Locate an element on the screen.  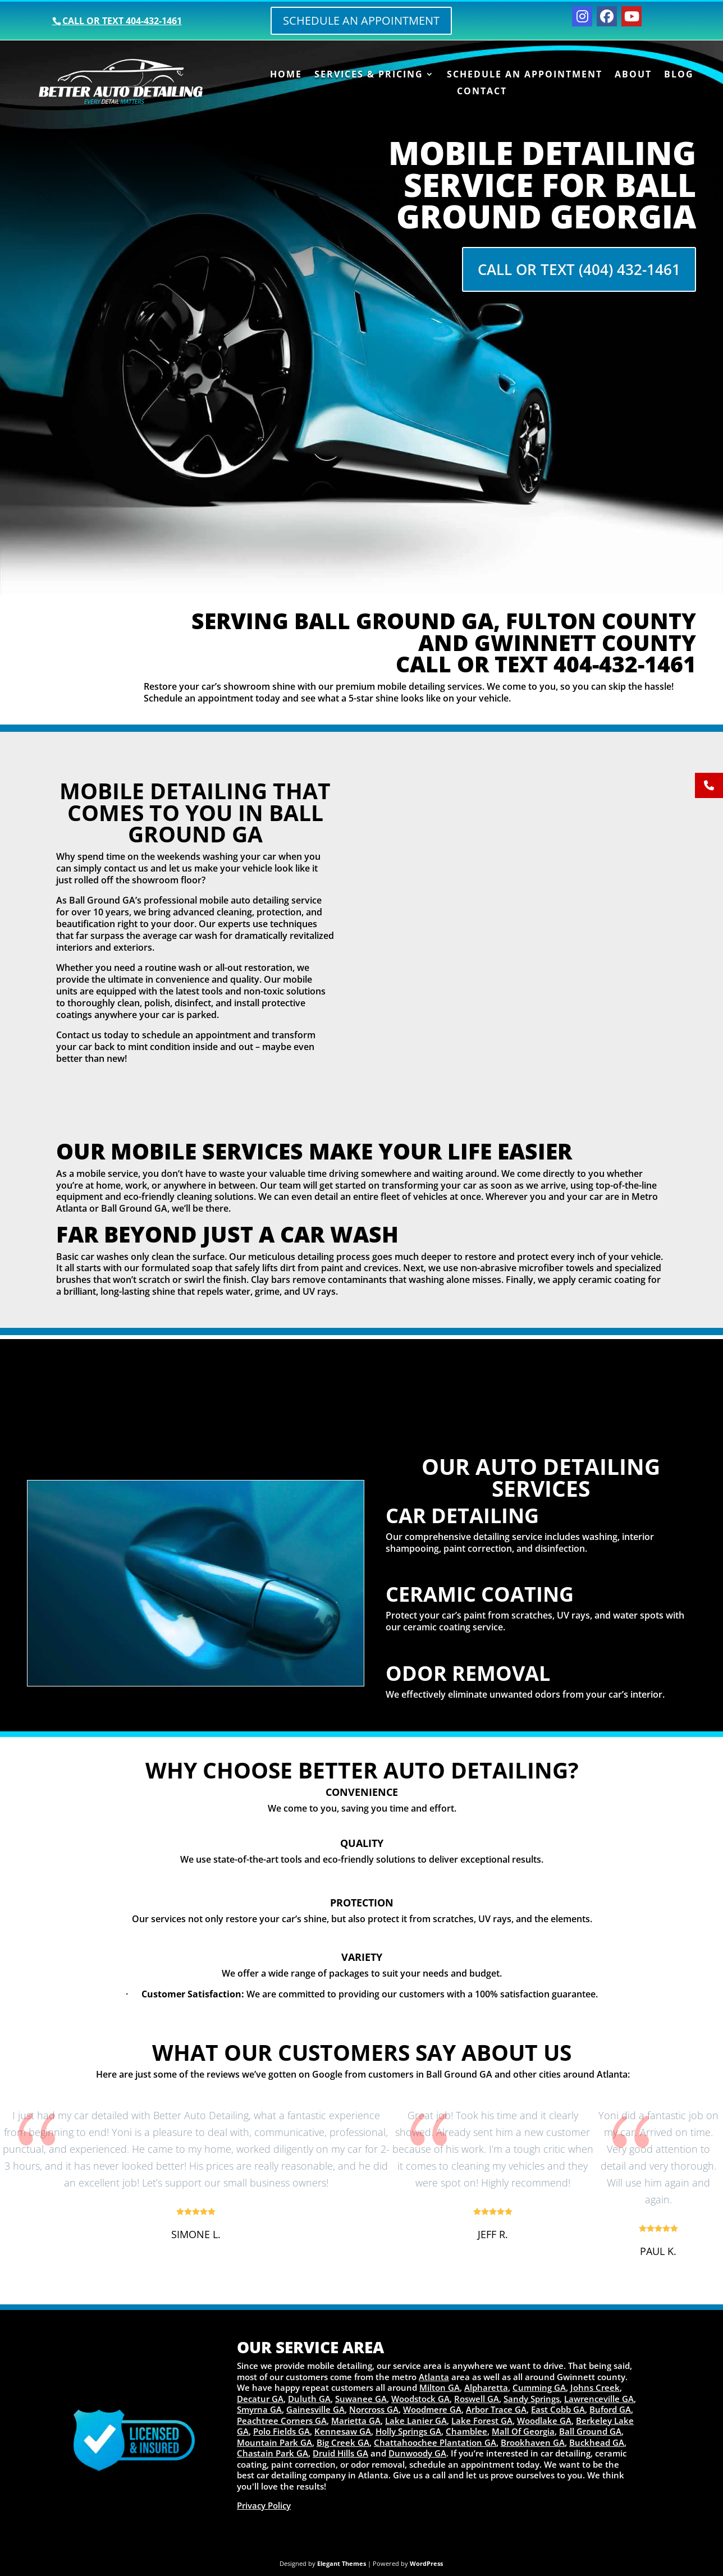
Buford GA is located at coordinates (610, 2409).